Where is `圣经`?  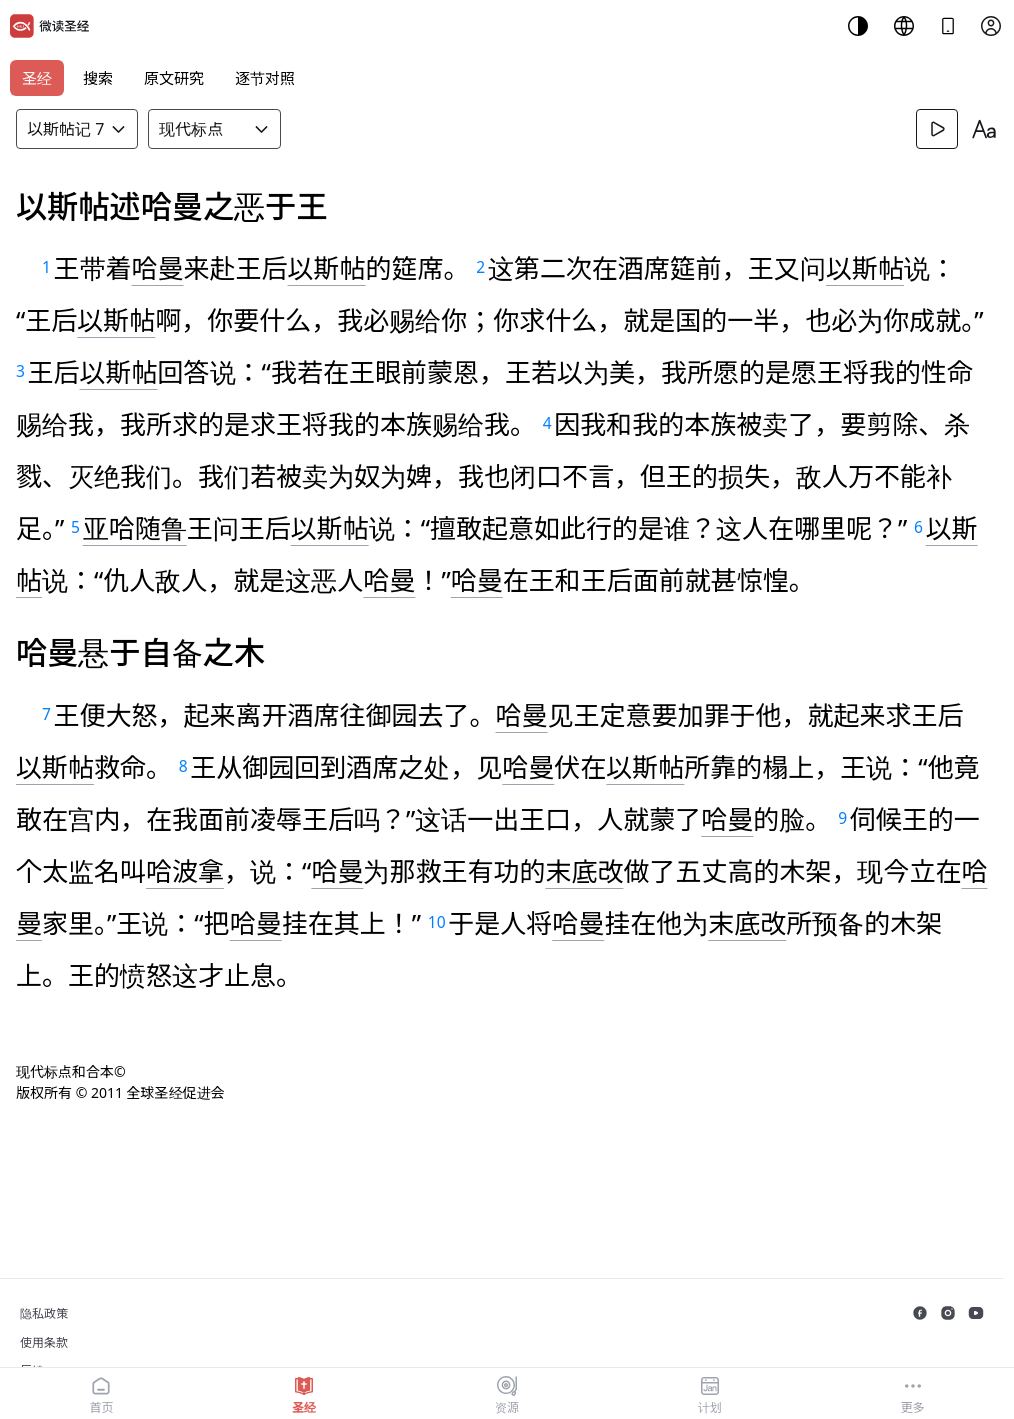 圣经 is located at coordinates (37, 78).